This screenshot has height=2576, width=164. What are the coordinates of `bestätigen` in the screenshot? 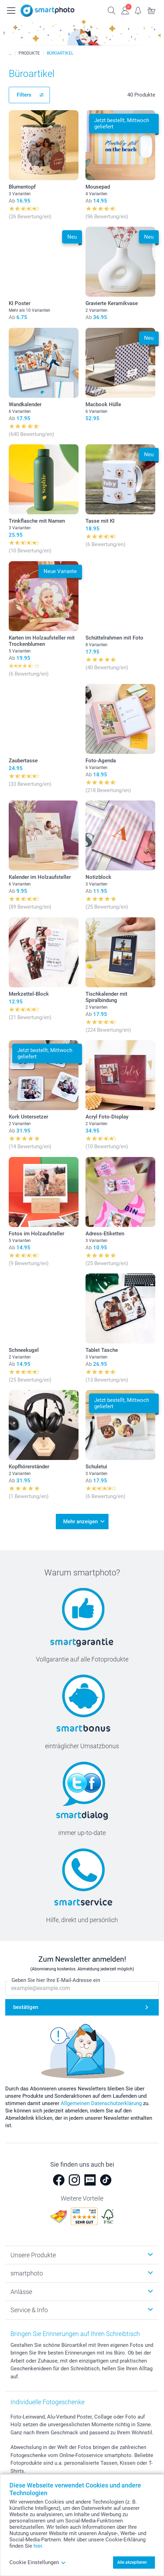 It's located at (25, 2007).